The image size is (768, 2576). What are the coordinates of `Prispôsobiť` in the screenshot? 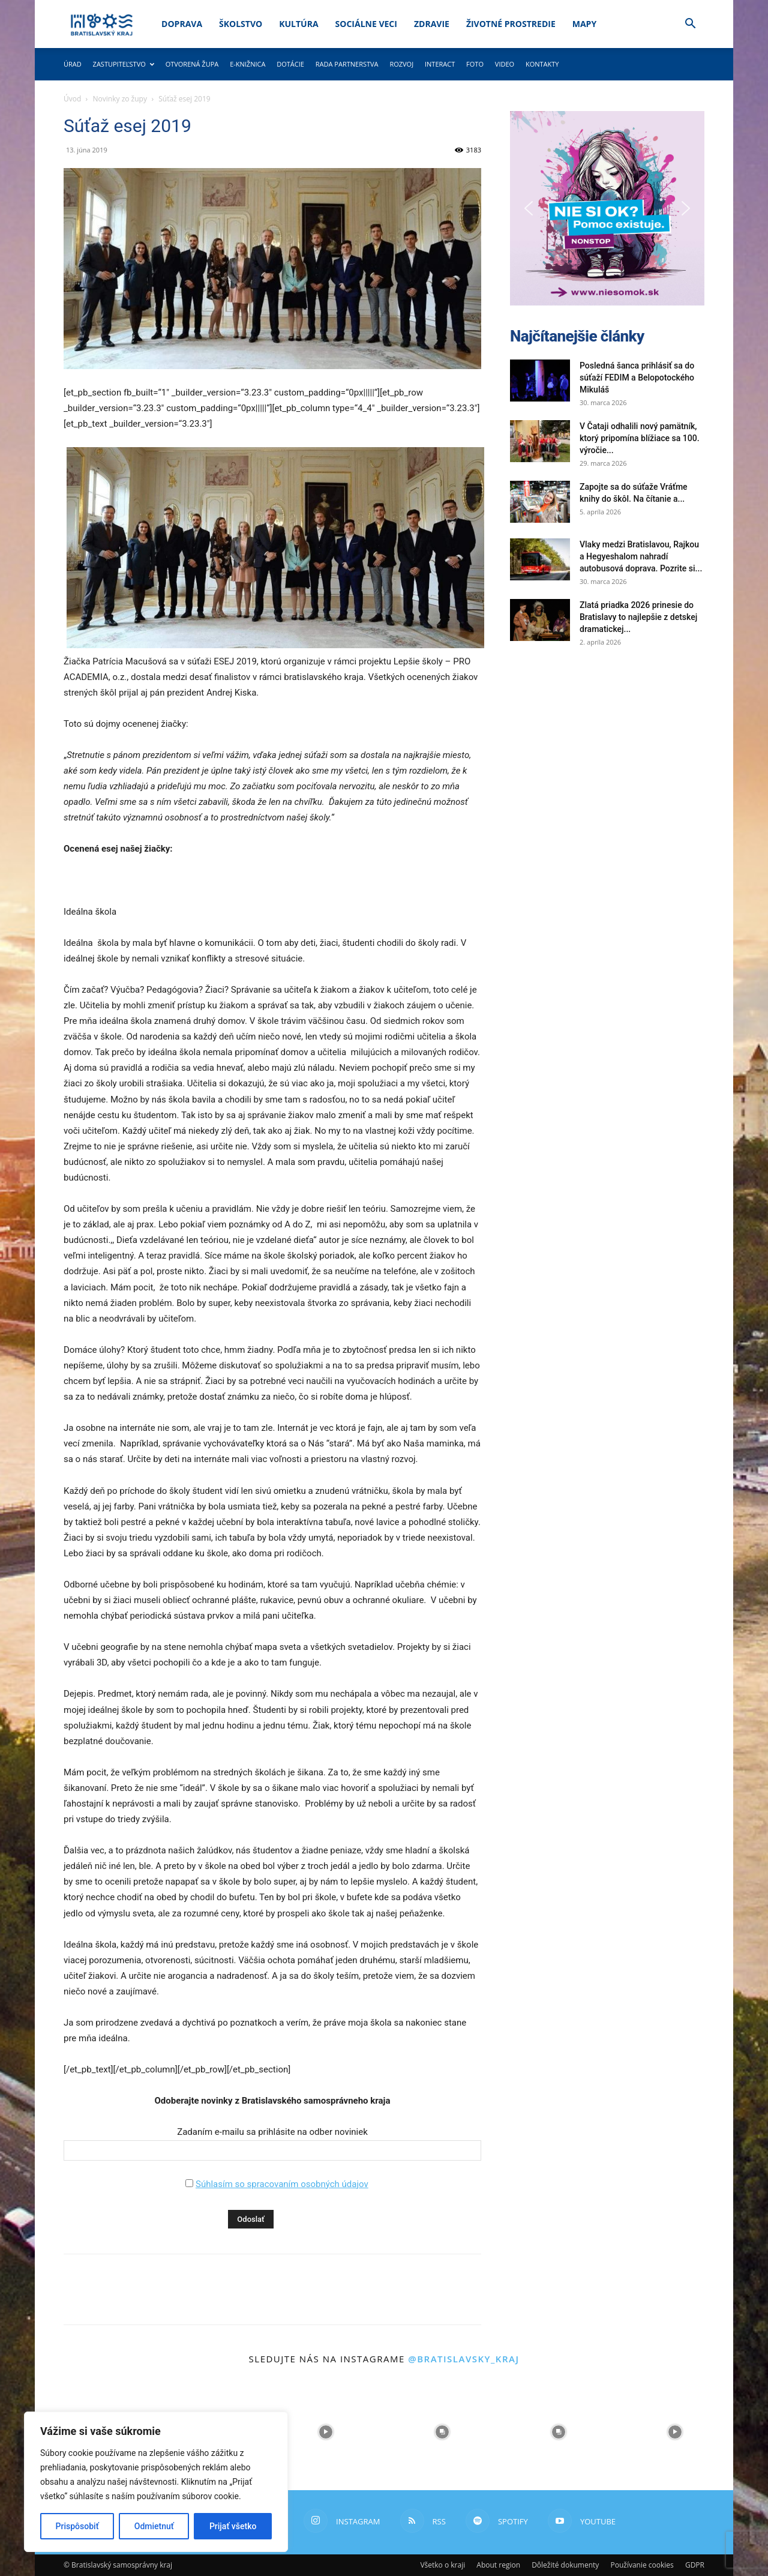 It's located at (77, 2526).